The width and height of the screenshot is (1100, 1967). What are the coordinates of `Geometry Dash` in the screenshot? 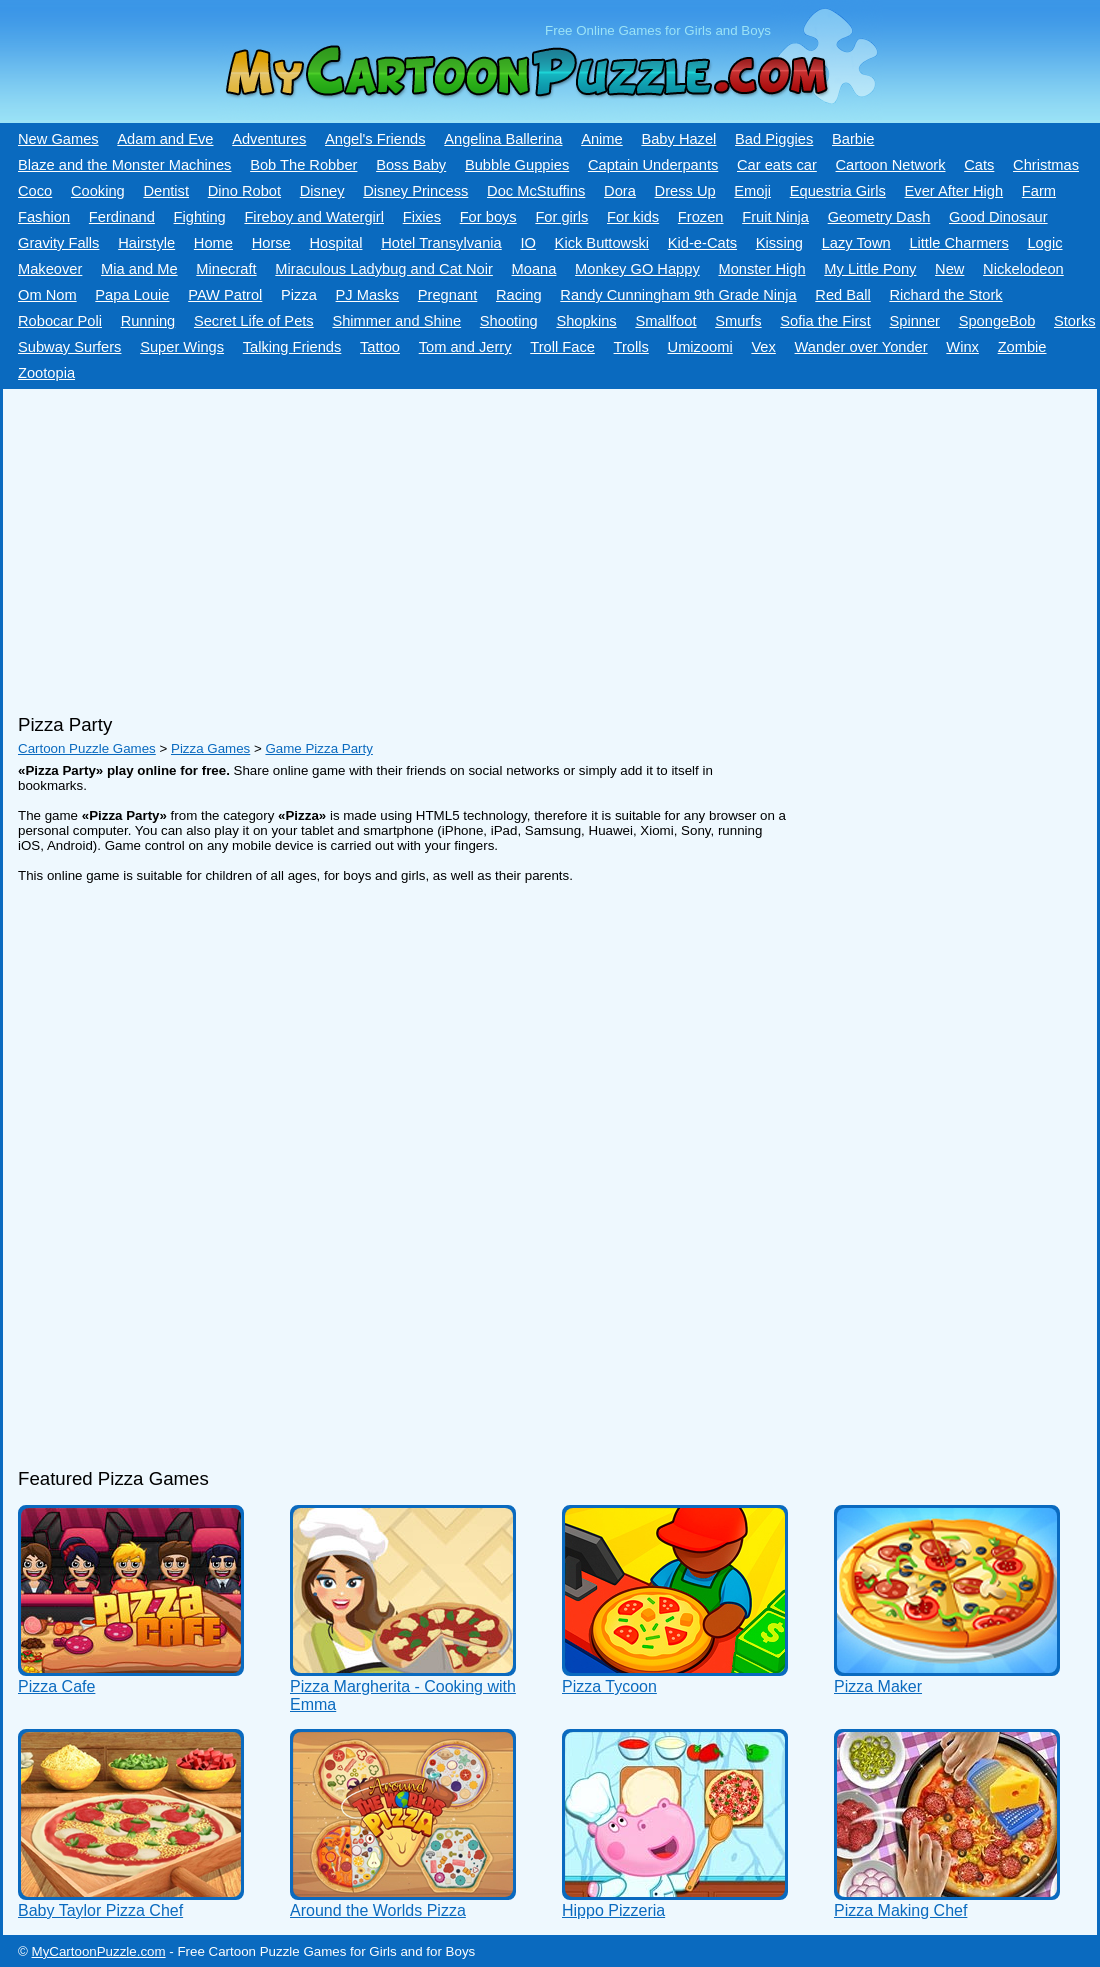 It's located at (879, 217).